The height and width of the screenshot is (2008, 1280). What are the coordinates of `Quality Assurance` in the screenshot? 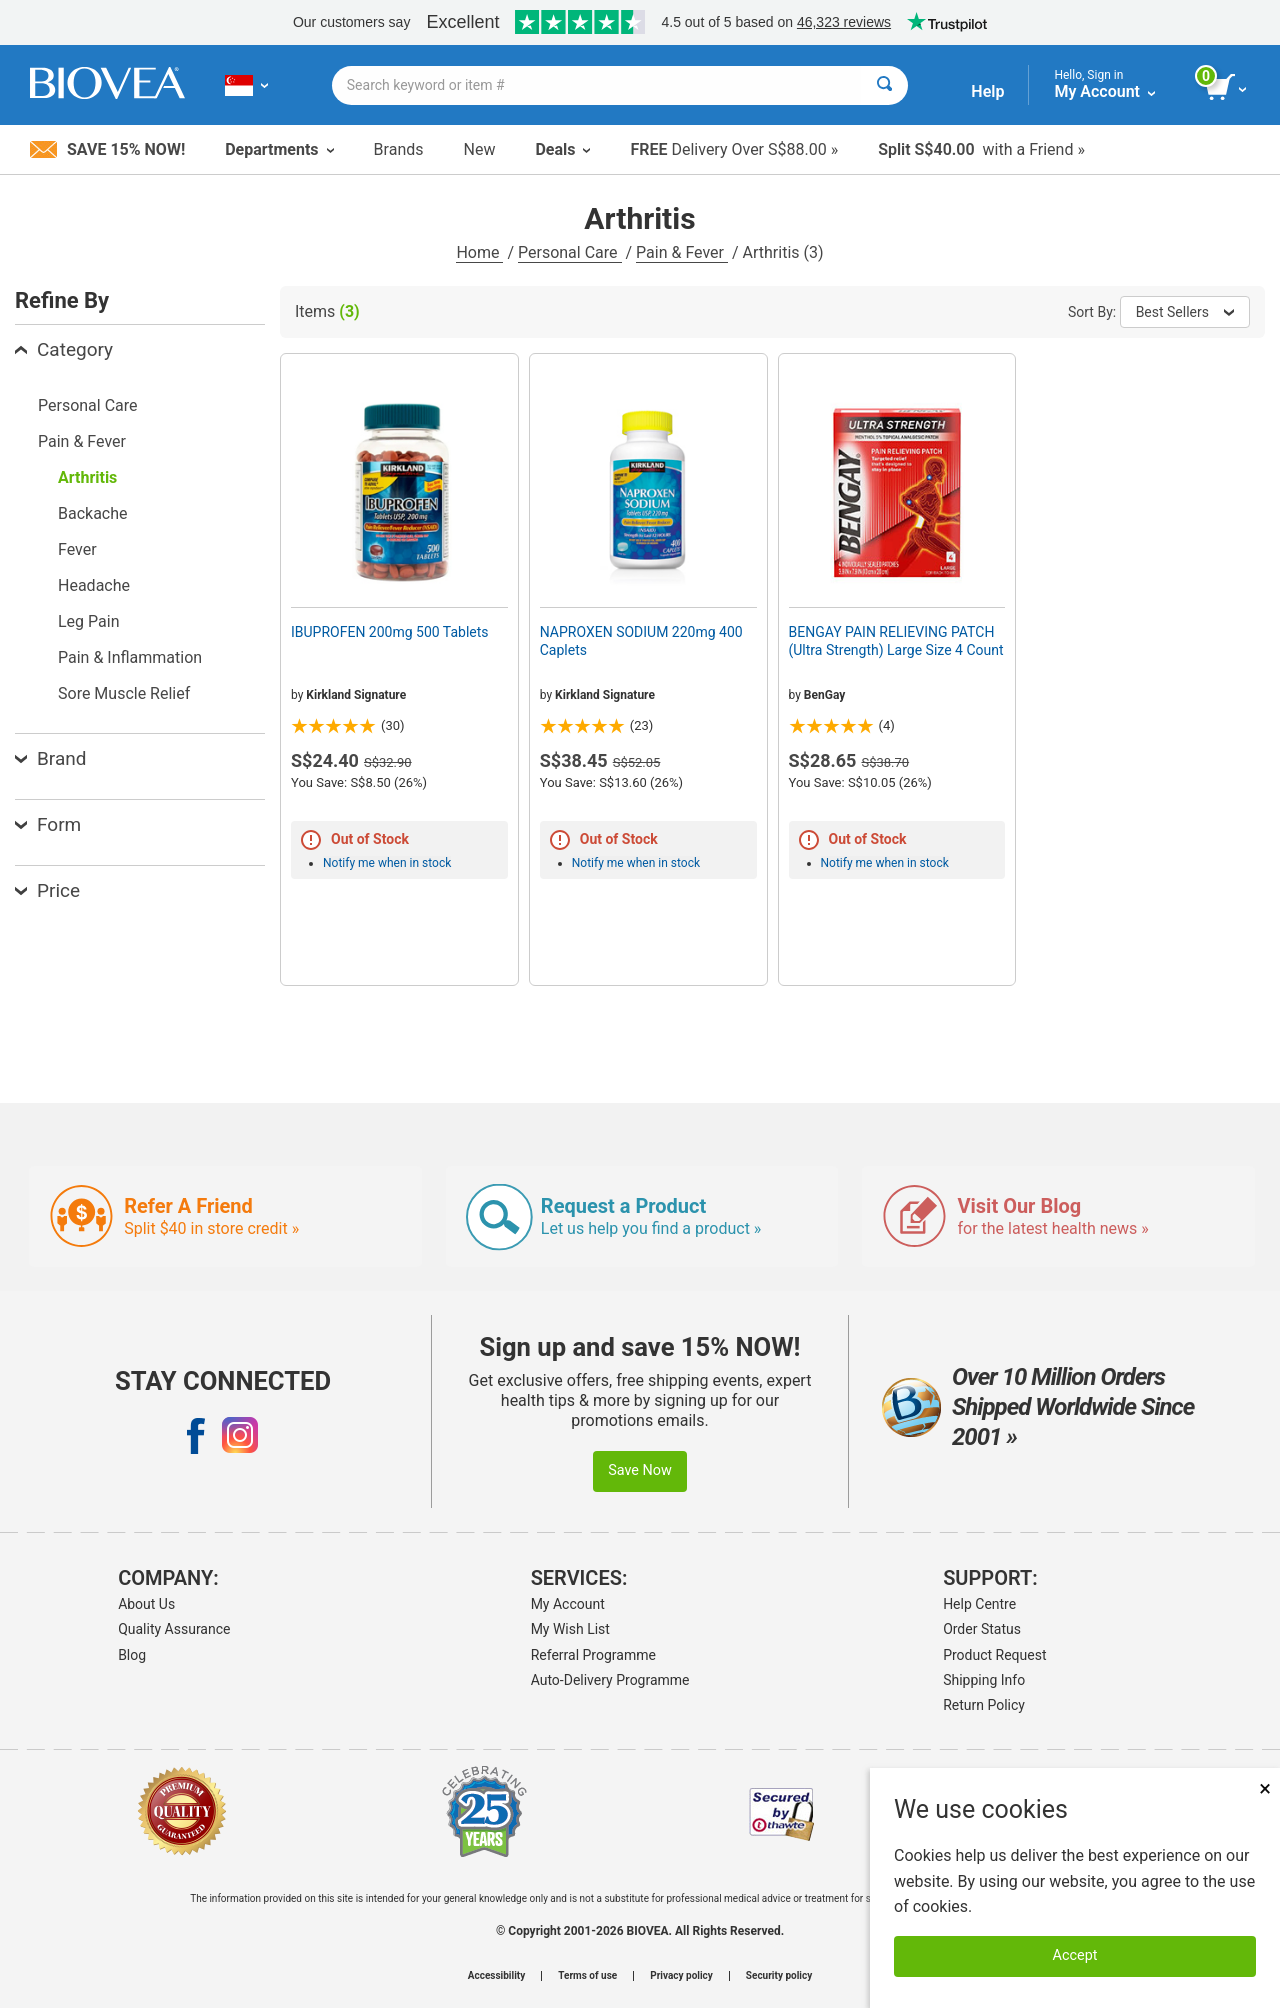 It's located at (174, 1629).